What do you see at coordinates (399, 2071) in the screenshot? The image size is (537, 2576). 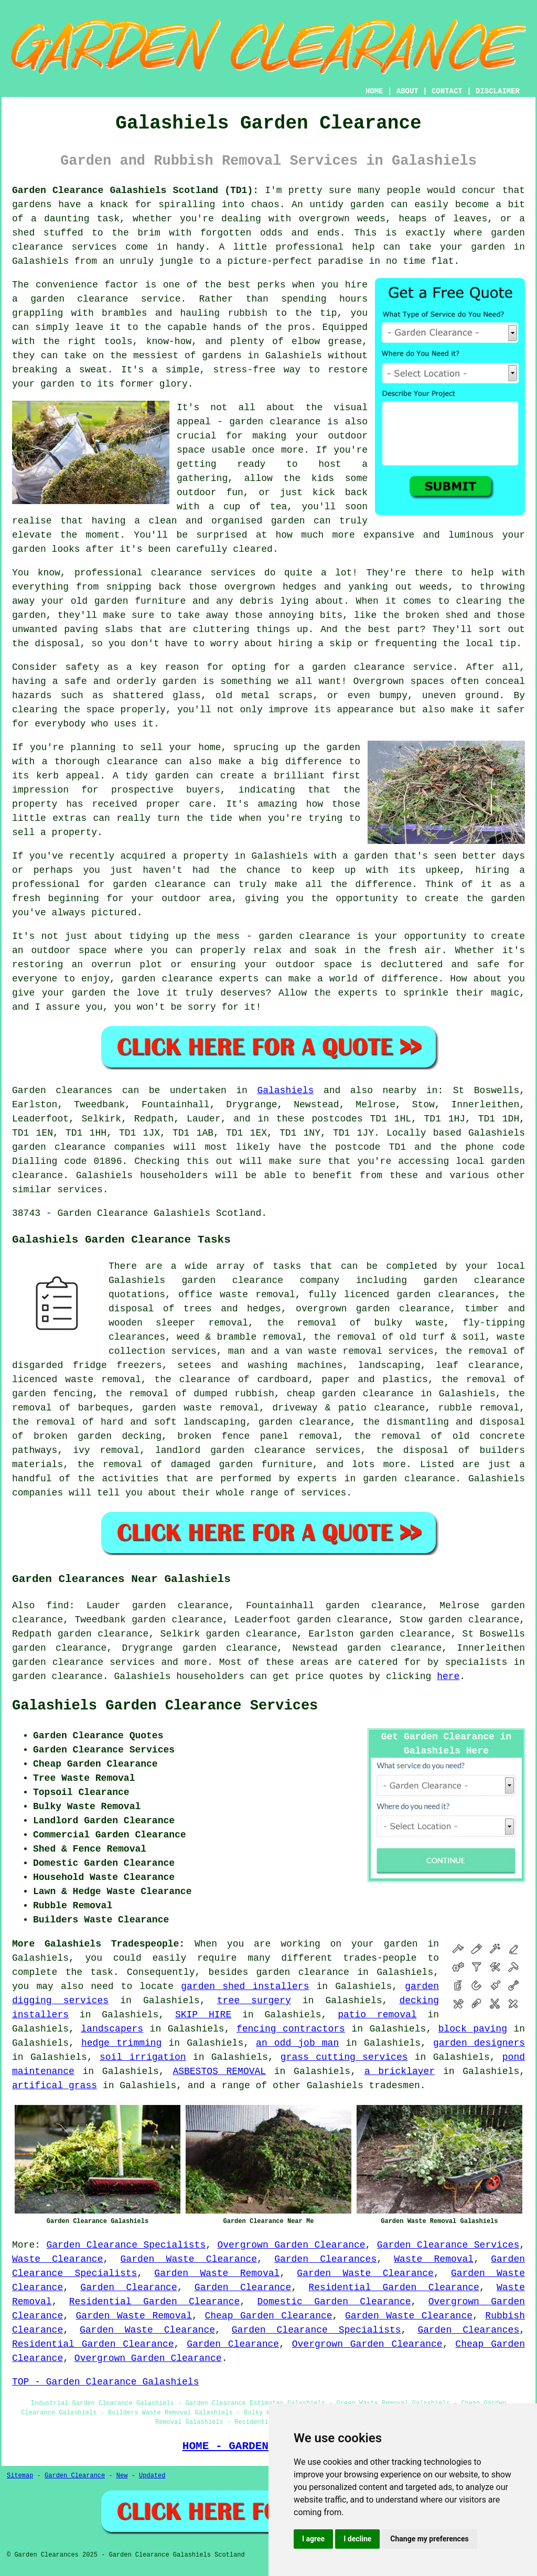 I see `a bricklayer` at bounding box center [399, 2071].